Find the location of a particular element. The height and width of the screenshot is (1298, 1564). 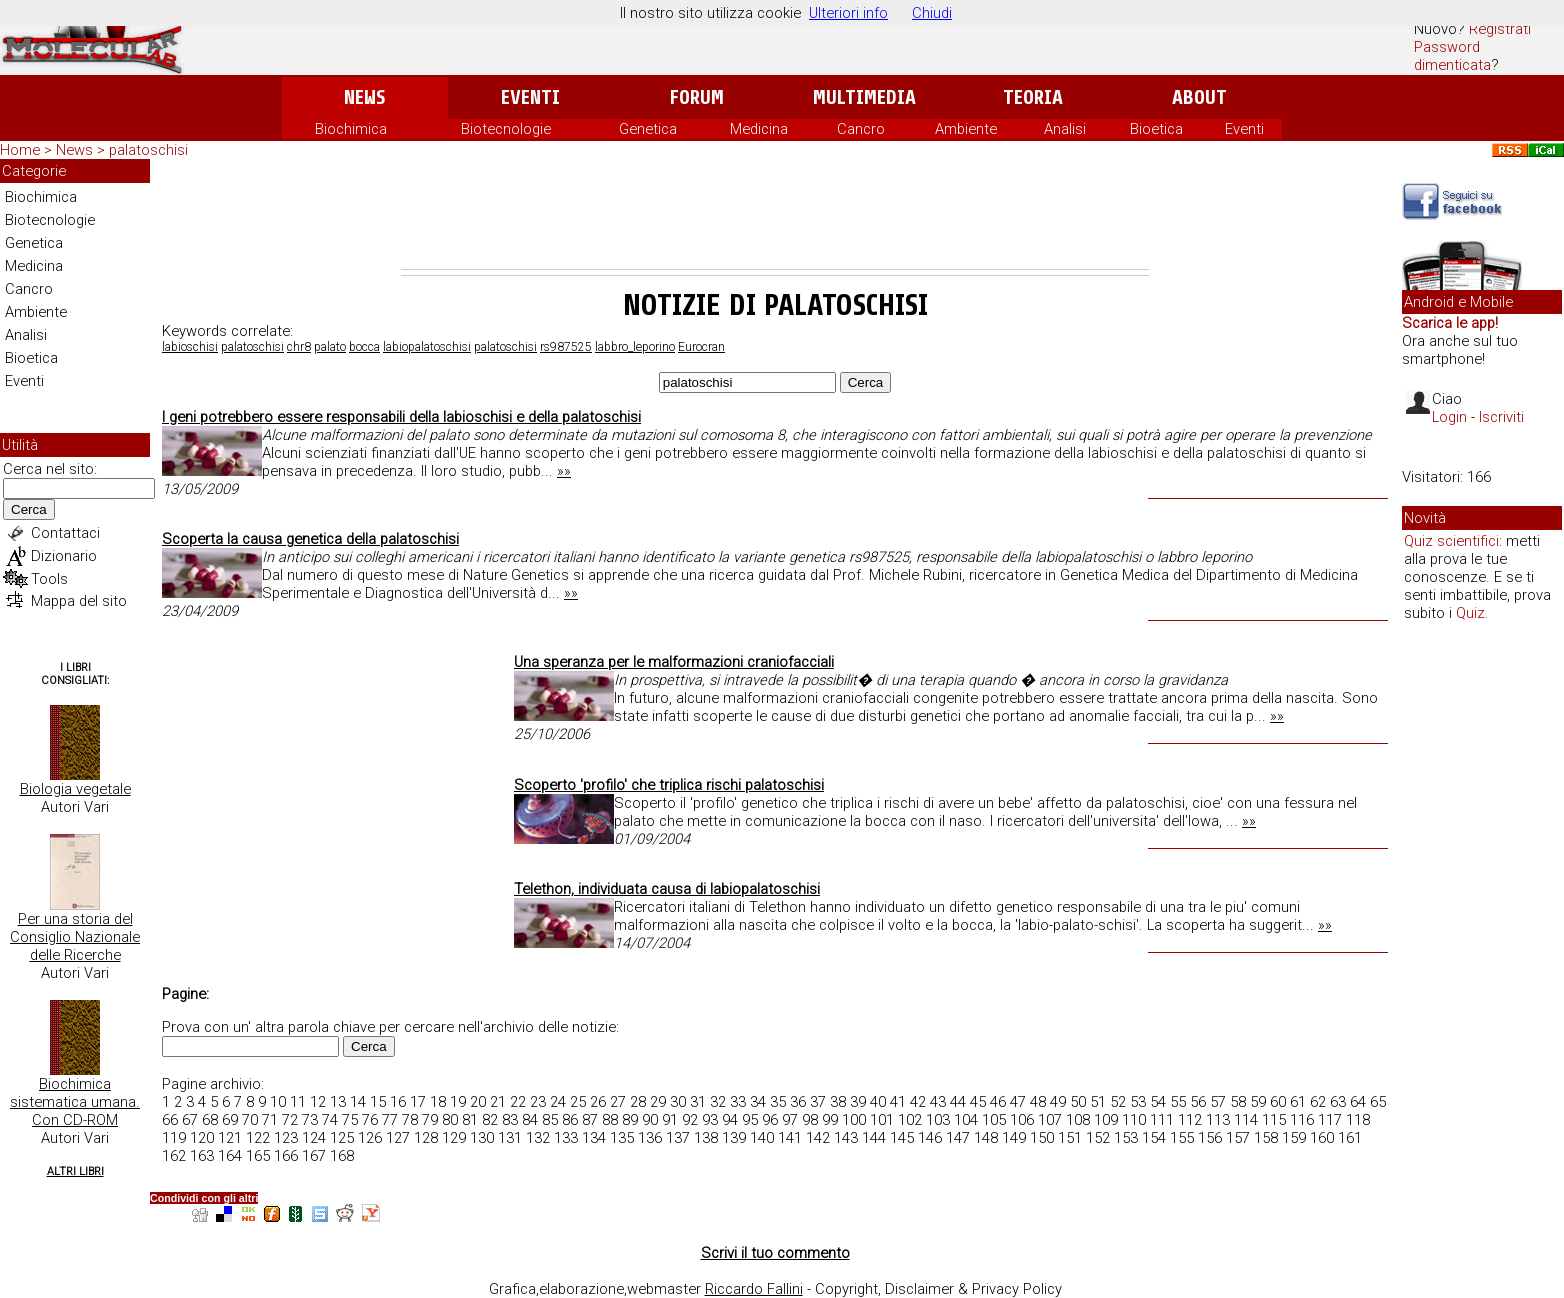

Teoria is located at coordinates (1033, 97).